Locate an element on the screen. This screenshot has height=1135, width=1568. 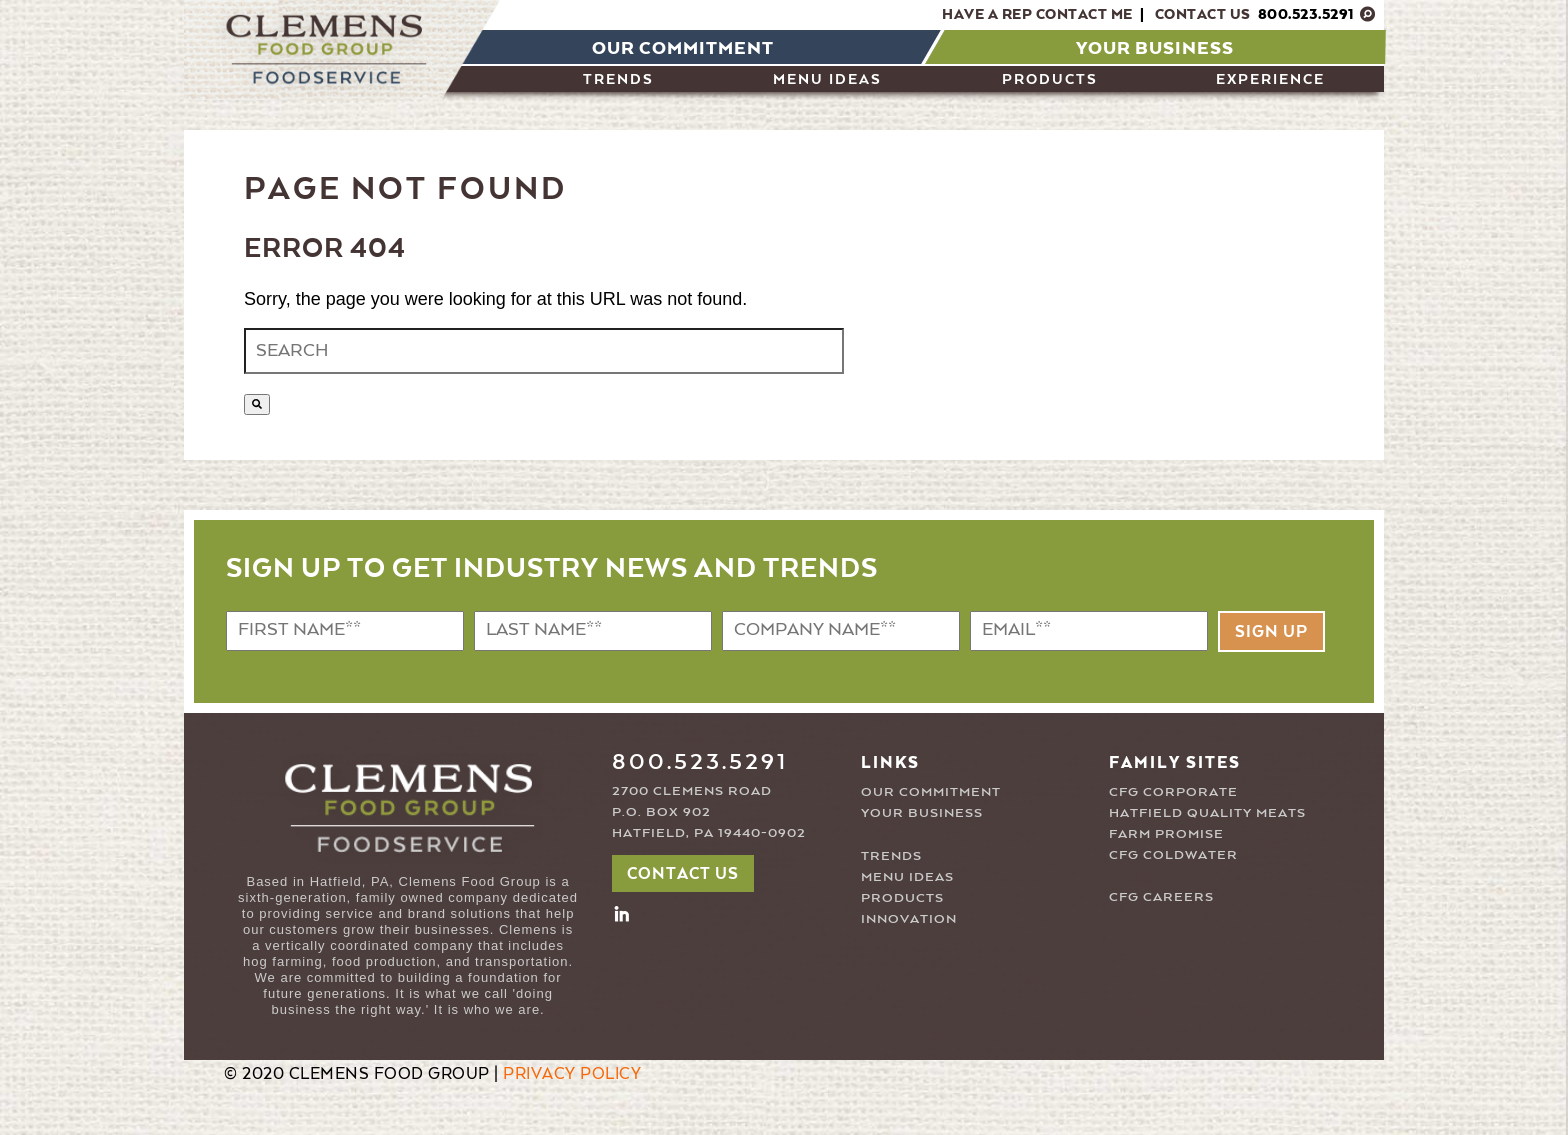
[combobox] is located at coordinates (544, 351).